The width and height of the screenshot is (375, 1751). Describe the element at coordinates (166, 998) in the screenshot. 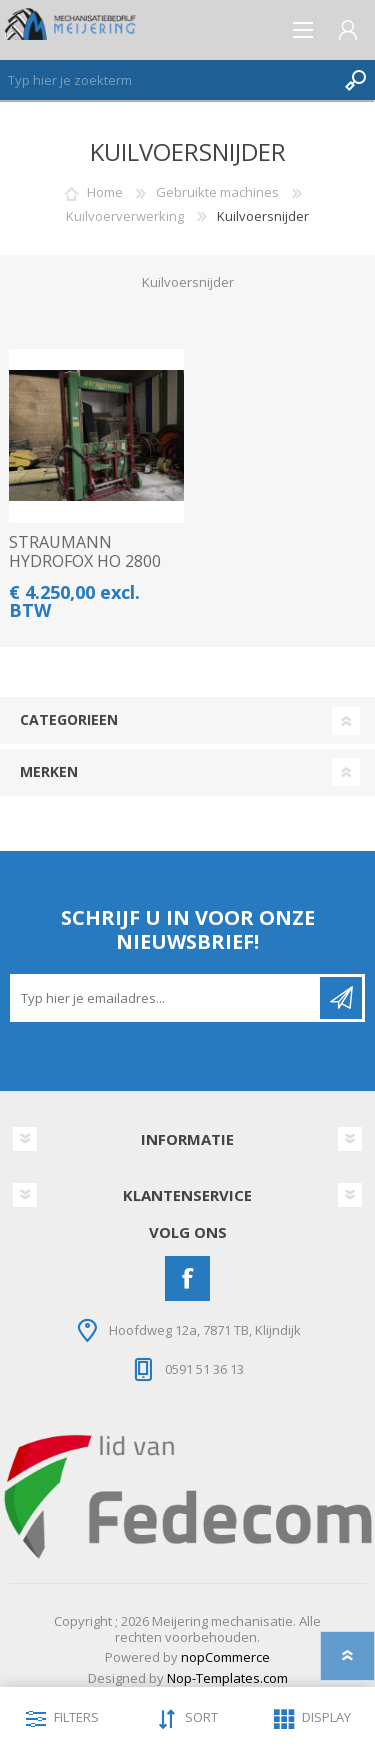

I see `[Aanmelden]` at that location.